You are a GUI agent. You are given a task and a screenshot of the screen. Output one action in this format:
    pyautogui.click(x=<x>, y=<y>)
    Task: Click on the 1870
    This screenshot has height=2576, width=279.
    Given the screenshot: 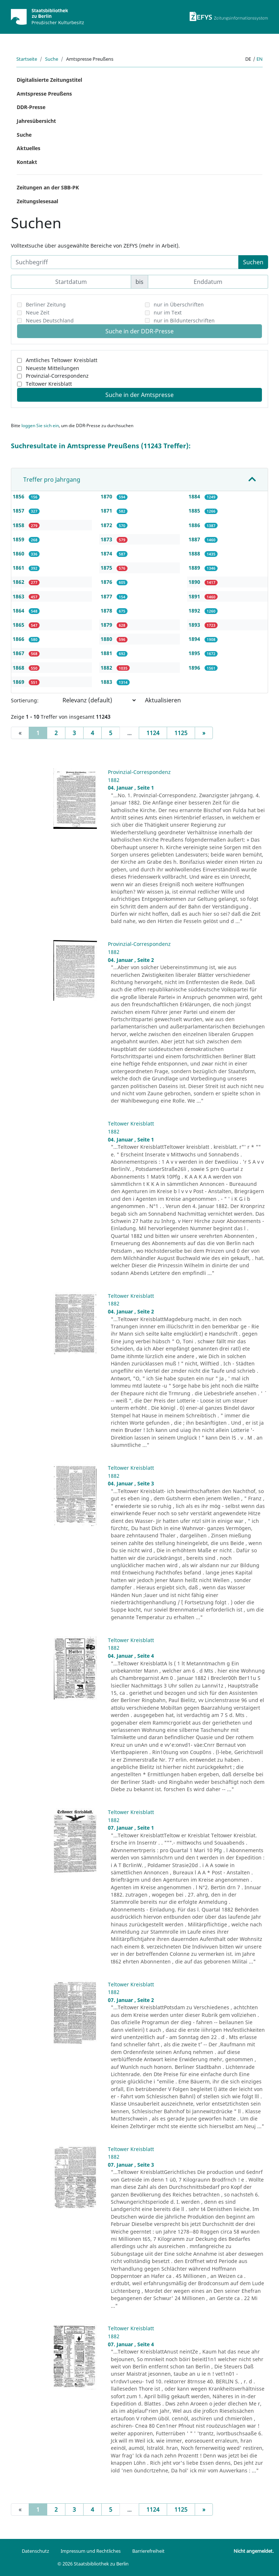 What is the action you would take?
    pyautogui.click(x=107, y=496)
    